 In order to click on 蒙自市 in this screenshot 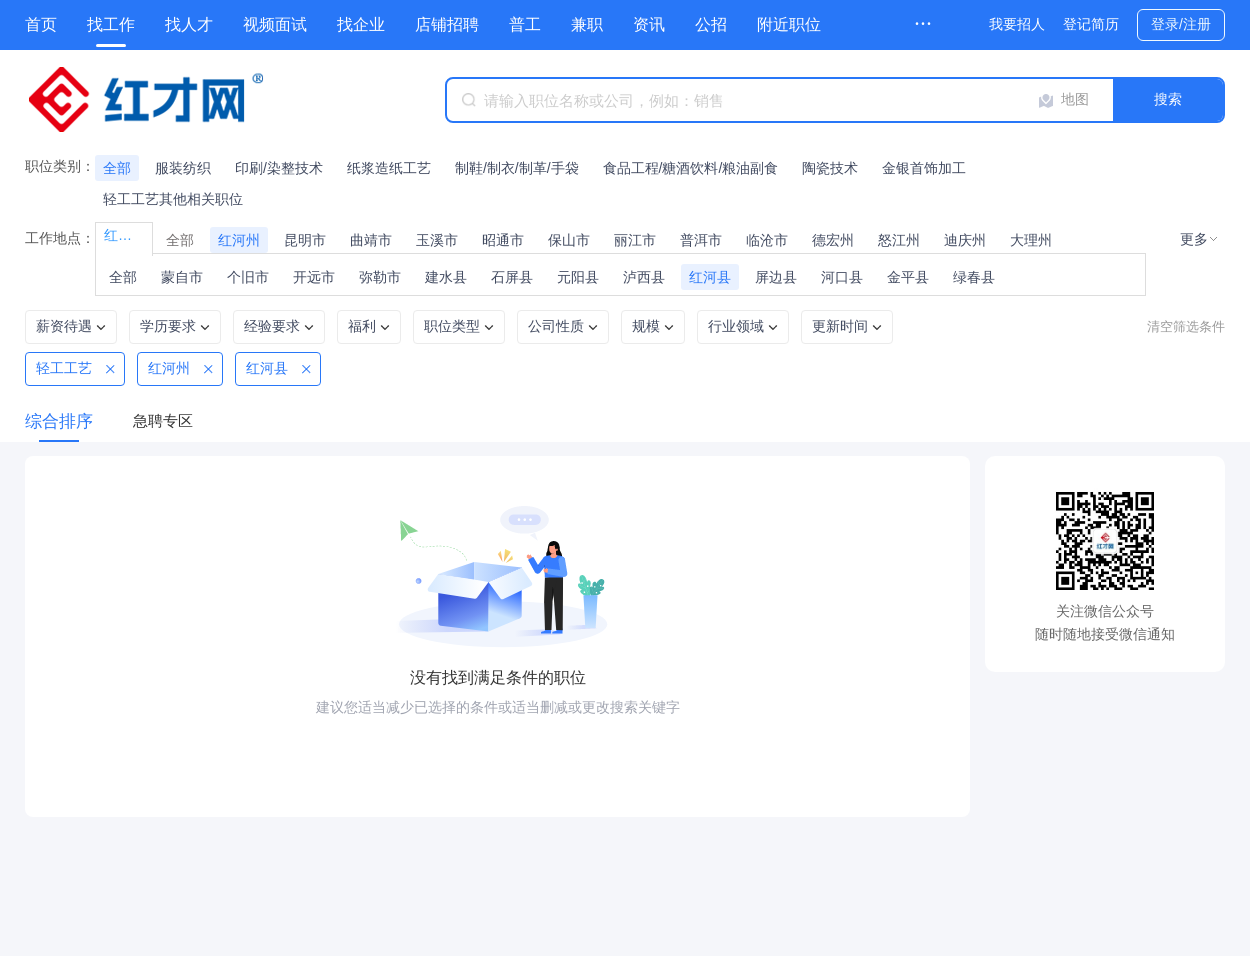, I will do `click(182, 277)`.